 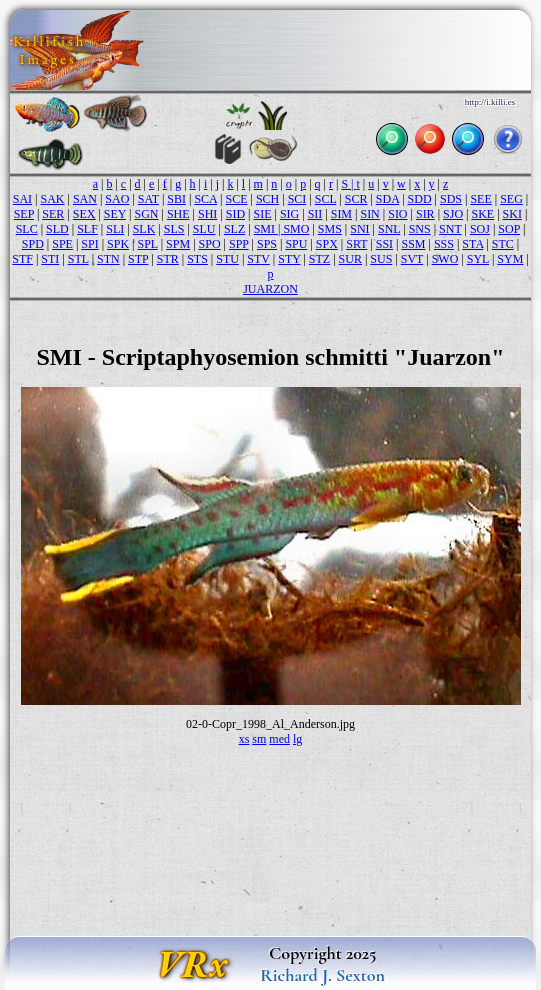 I want to click on SID, so click(x=235, y=214).